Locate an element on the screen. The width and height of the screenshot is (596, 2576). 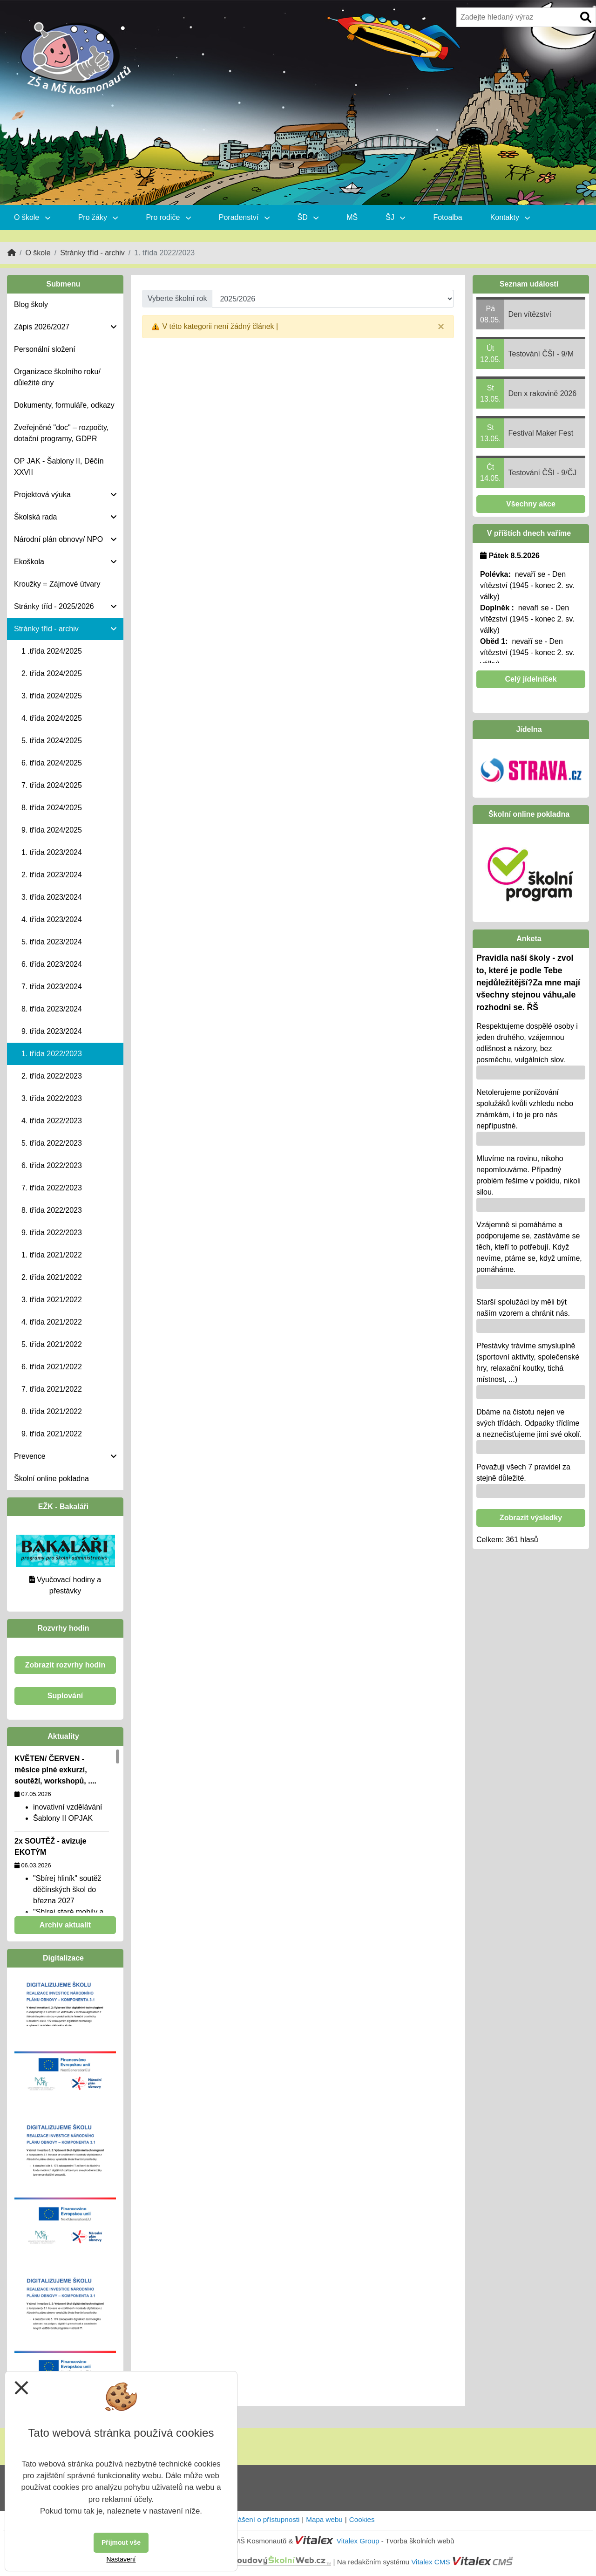
5. třída 2021/2022 is located at coordinates (51, 1344).